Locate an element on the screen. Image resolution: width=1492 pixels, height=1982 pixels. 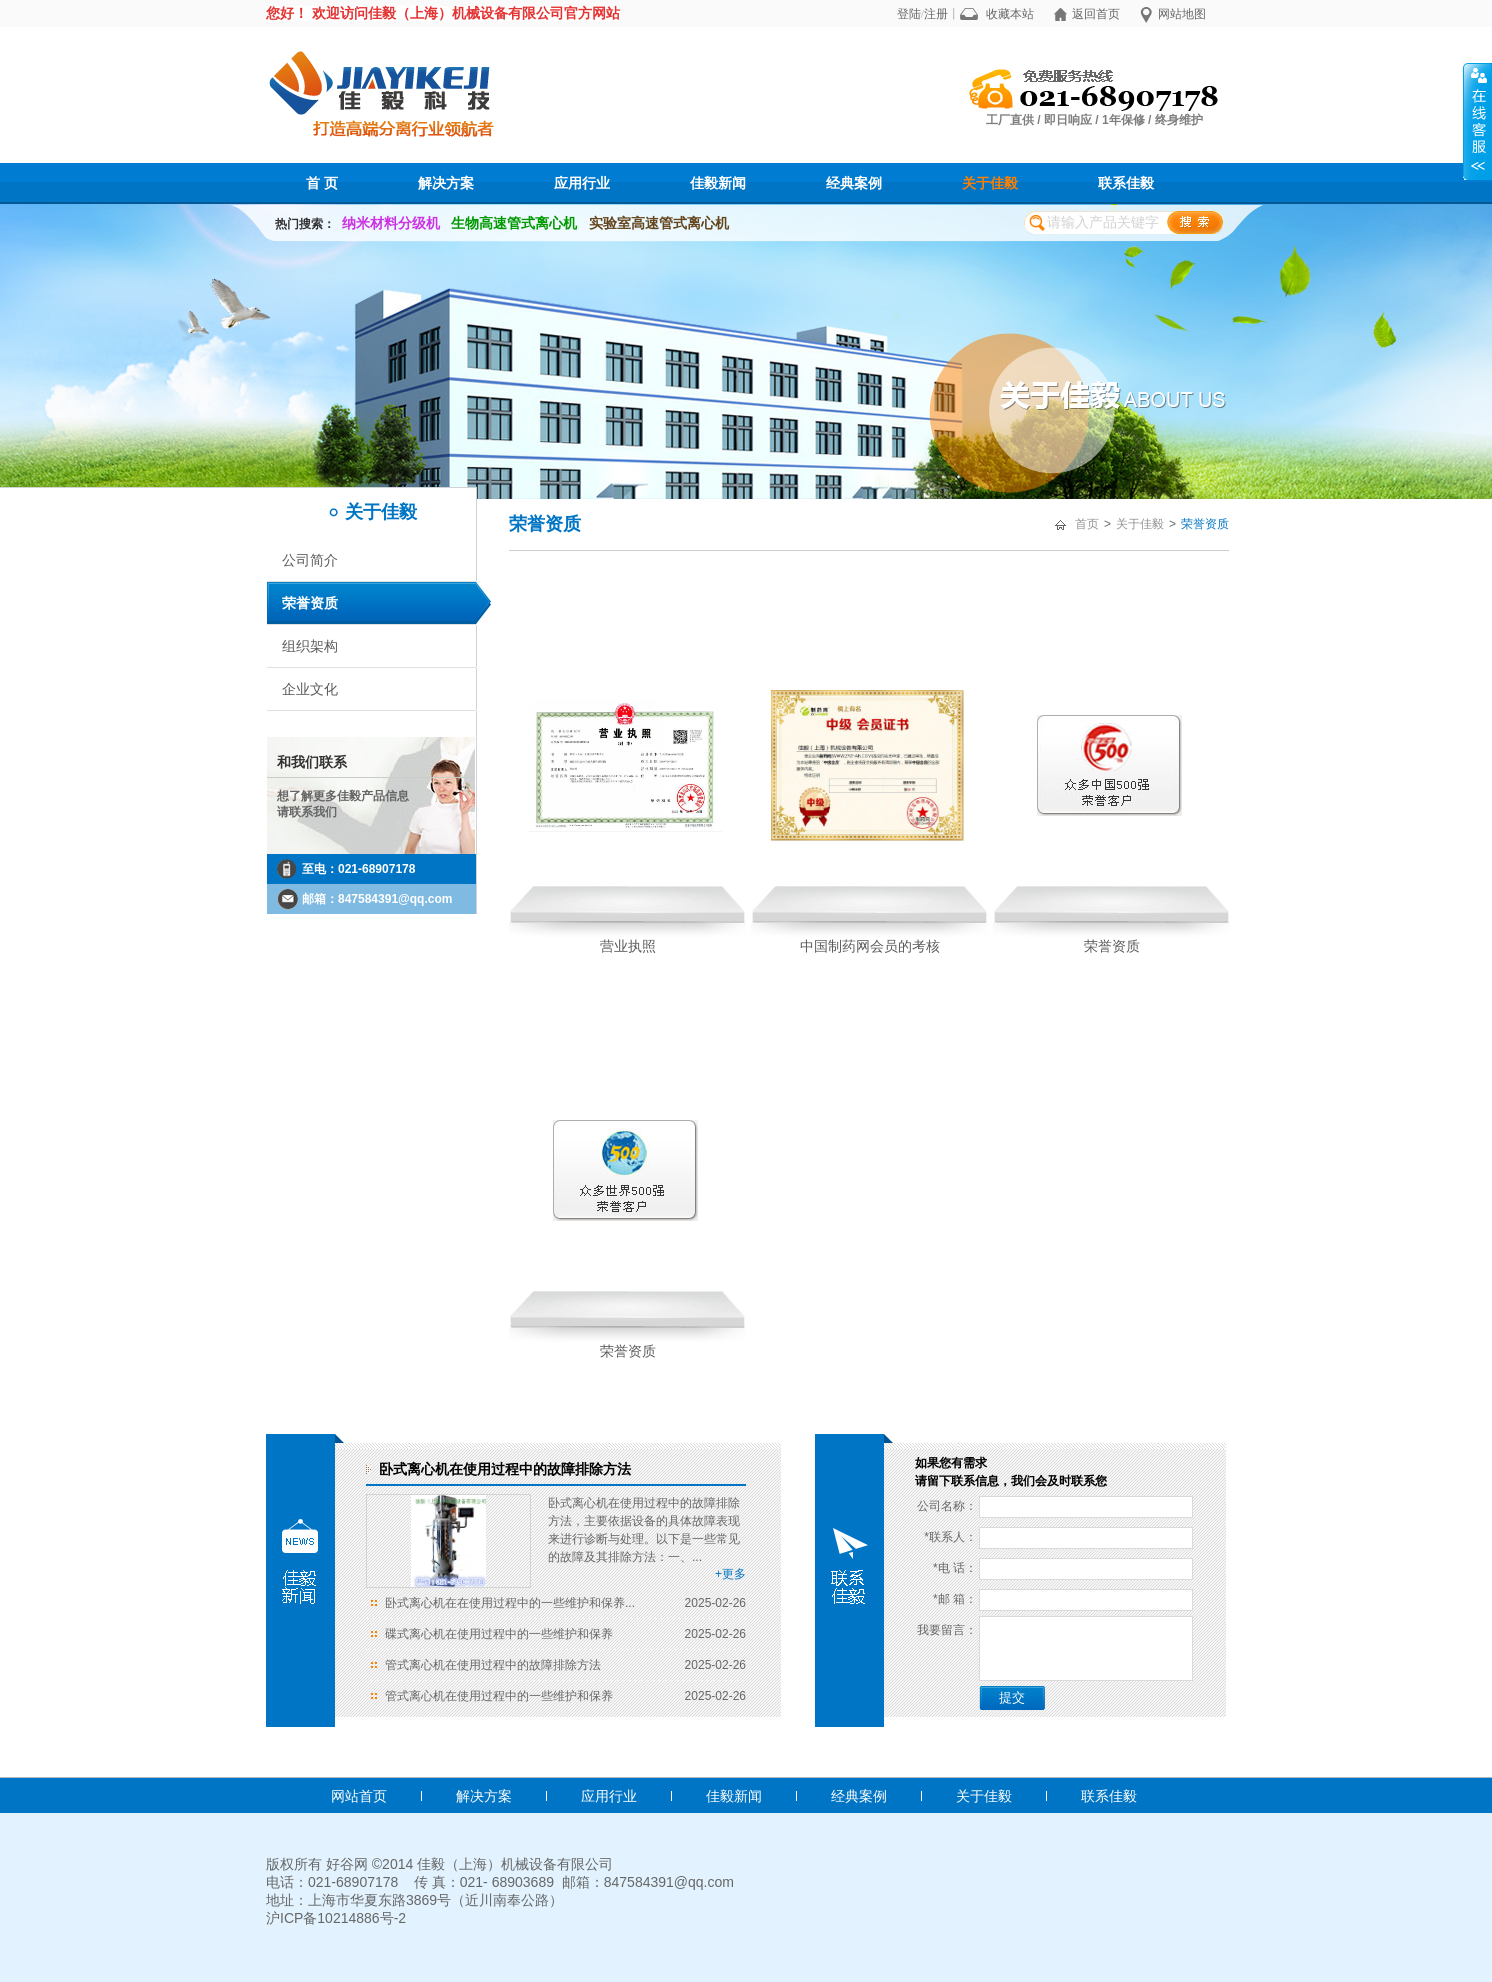
首 页 is located at coordinates (322, 183).